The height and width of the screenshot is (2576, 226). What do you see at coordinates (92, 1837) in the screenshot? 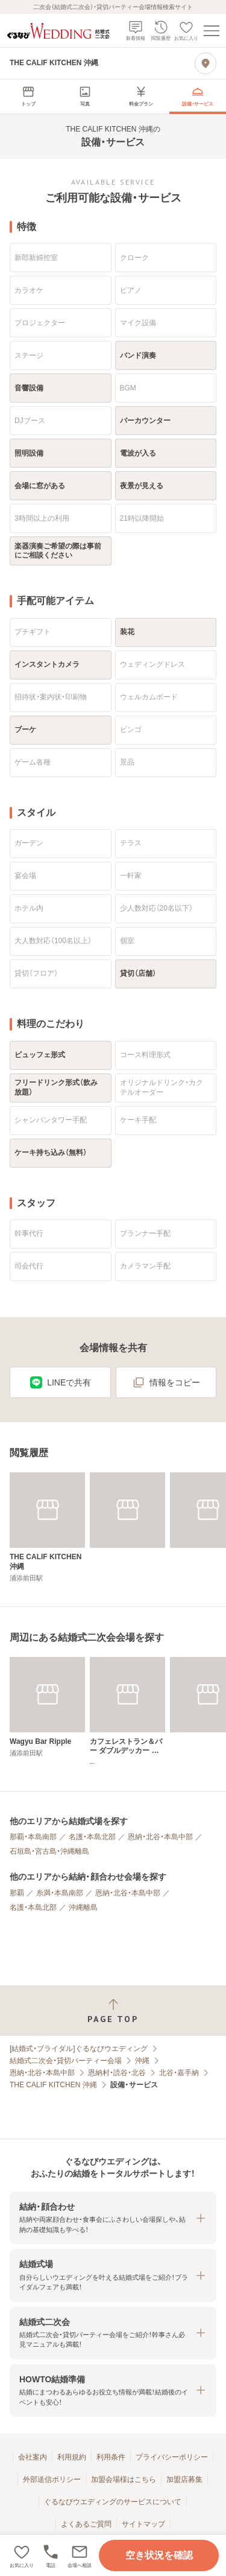
I see `名護・本島北部` at bounding box center [92, 1837].